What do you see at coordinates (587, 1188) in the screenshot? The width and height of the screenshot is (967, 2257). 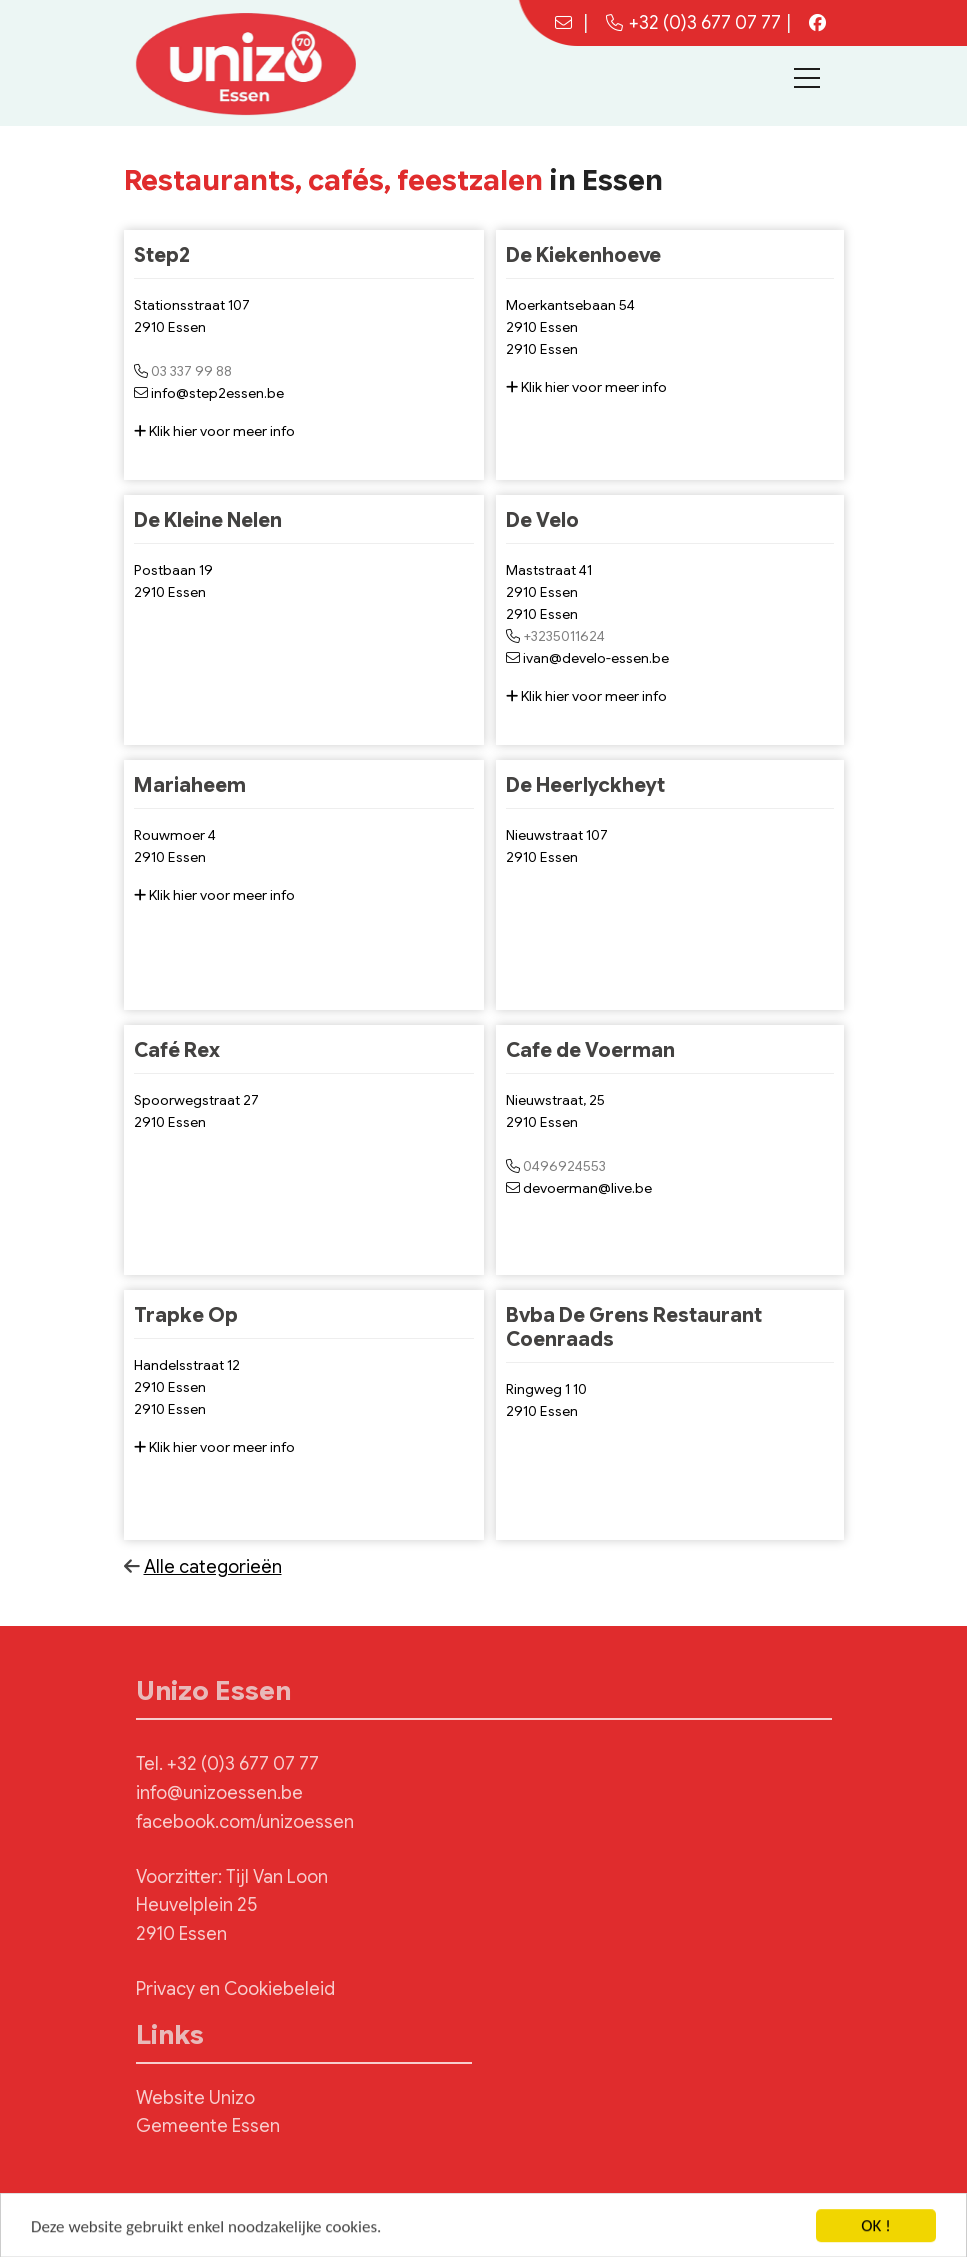 I see `devoerman@live.be` at bounding box center [587, 1188].